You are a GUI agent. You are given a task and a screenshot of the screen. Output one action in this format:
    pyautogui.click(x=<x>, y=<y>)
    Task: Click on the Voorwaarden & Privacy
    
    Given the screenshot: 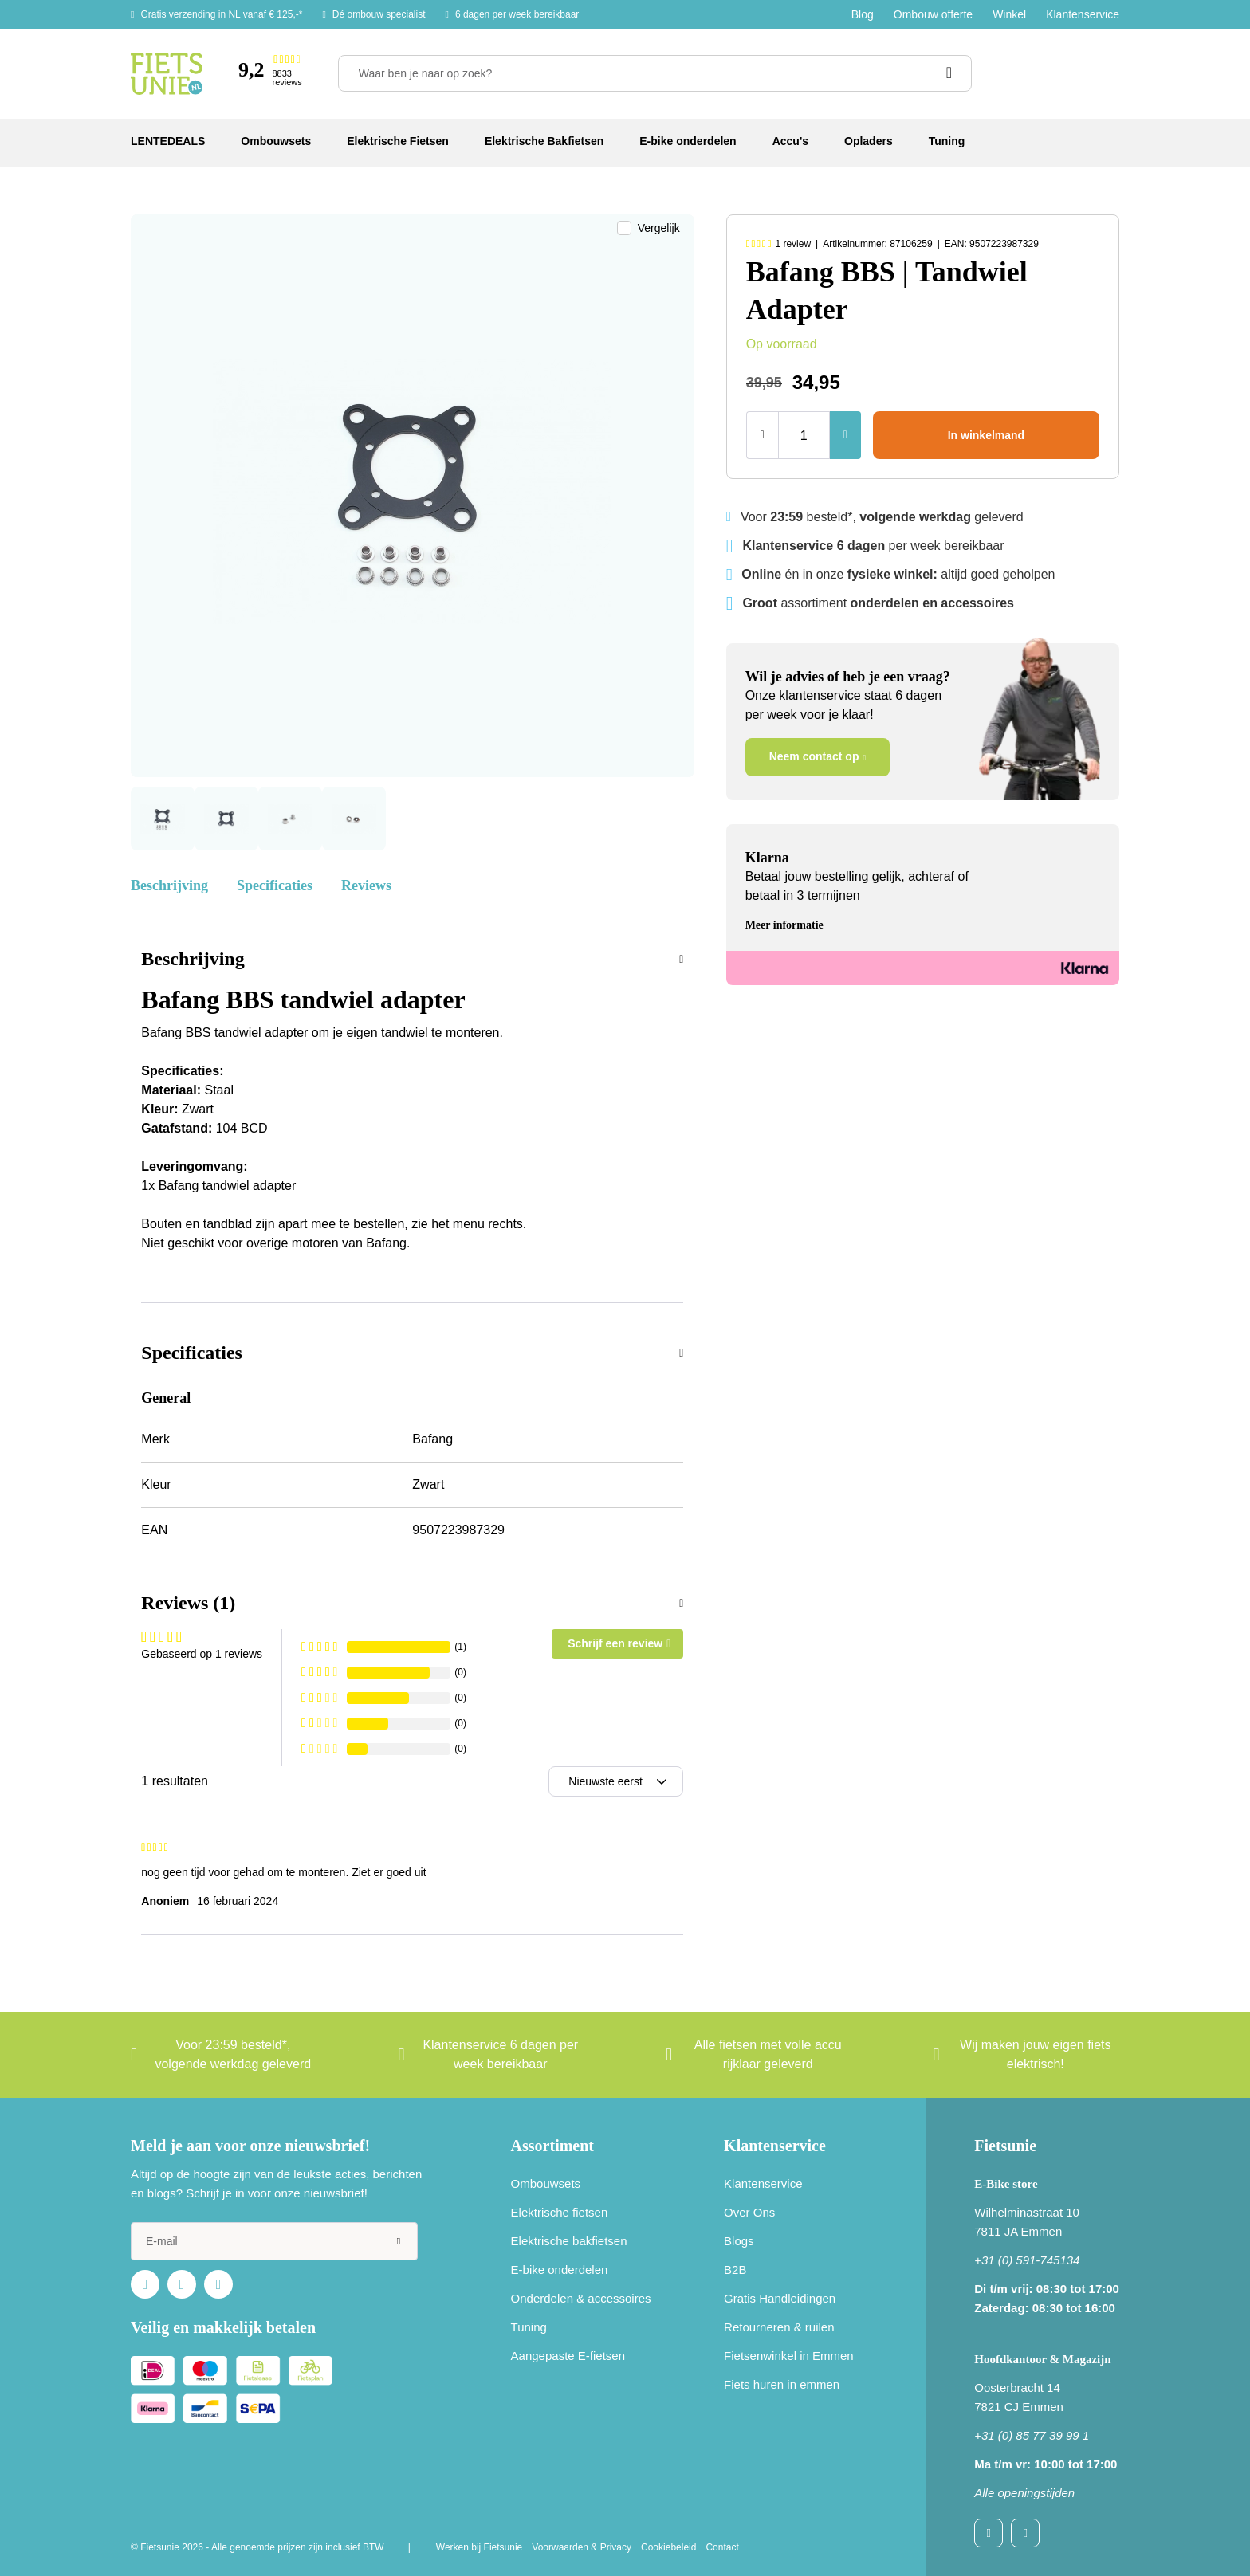 What is the action you would take?
    pyautogui.click(x=581, y=2547)
    